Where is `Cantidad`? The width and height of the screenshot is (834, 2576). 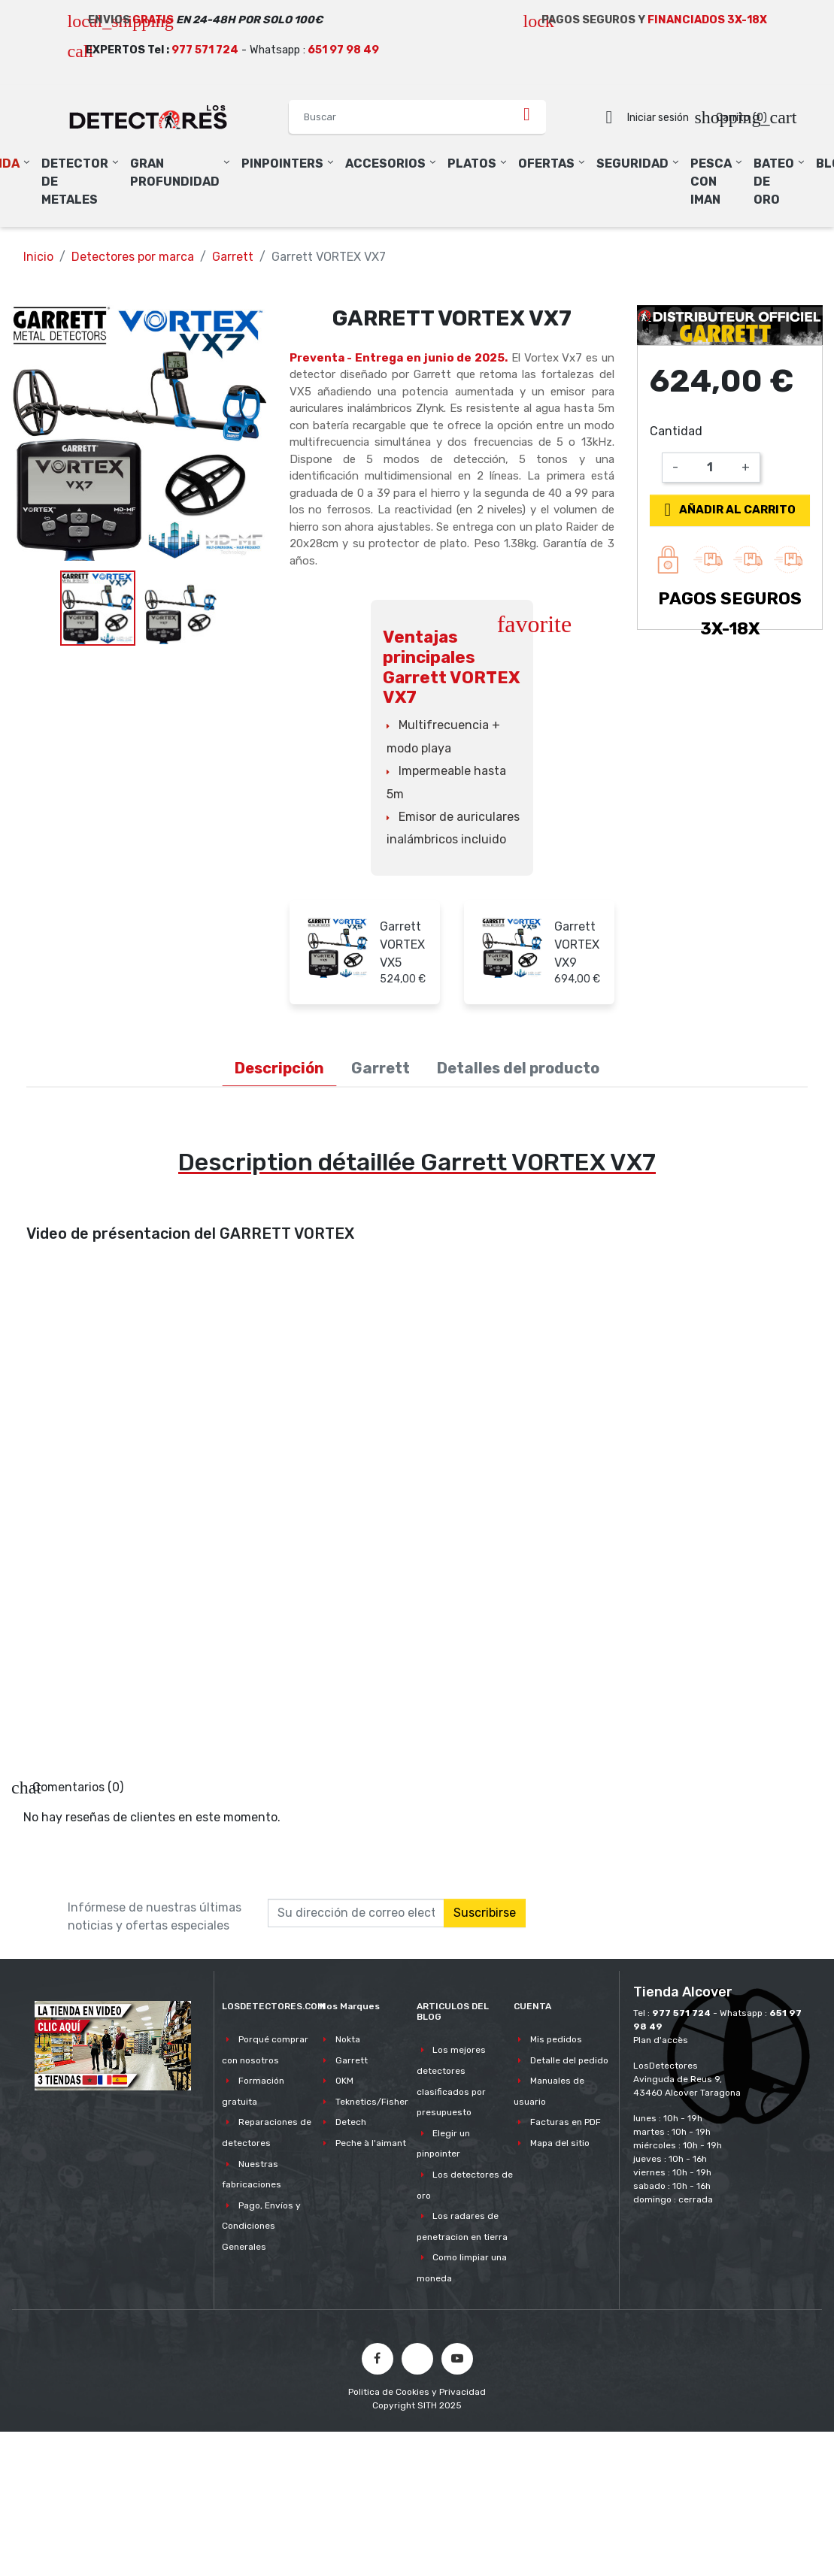 Cantidad is located at coordinates (676, 431).